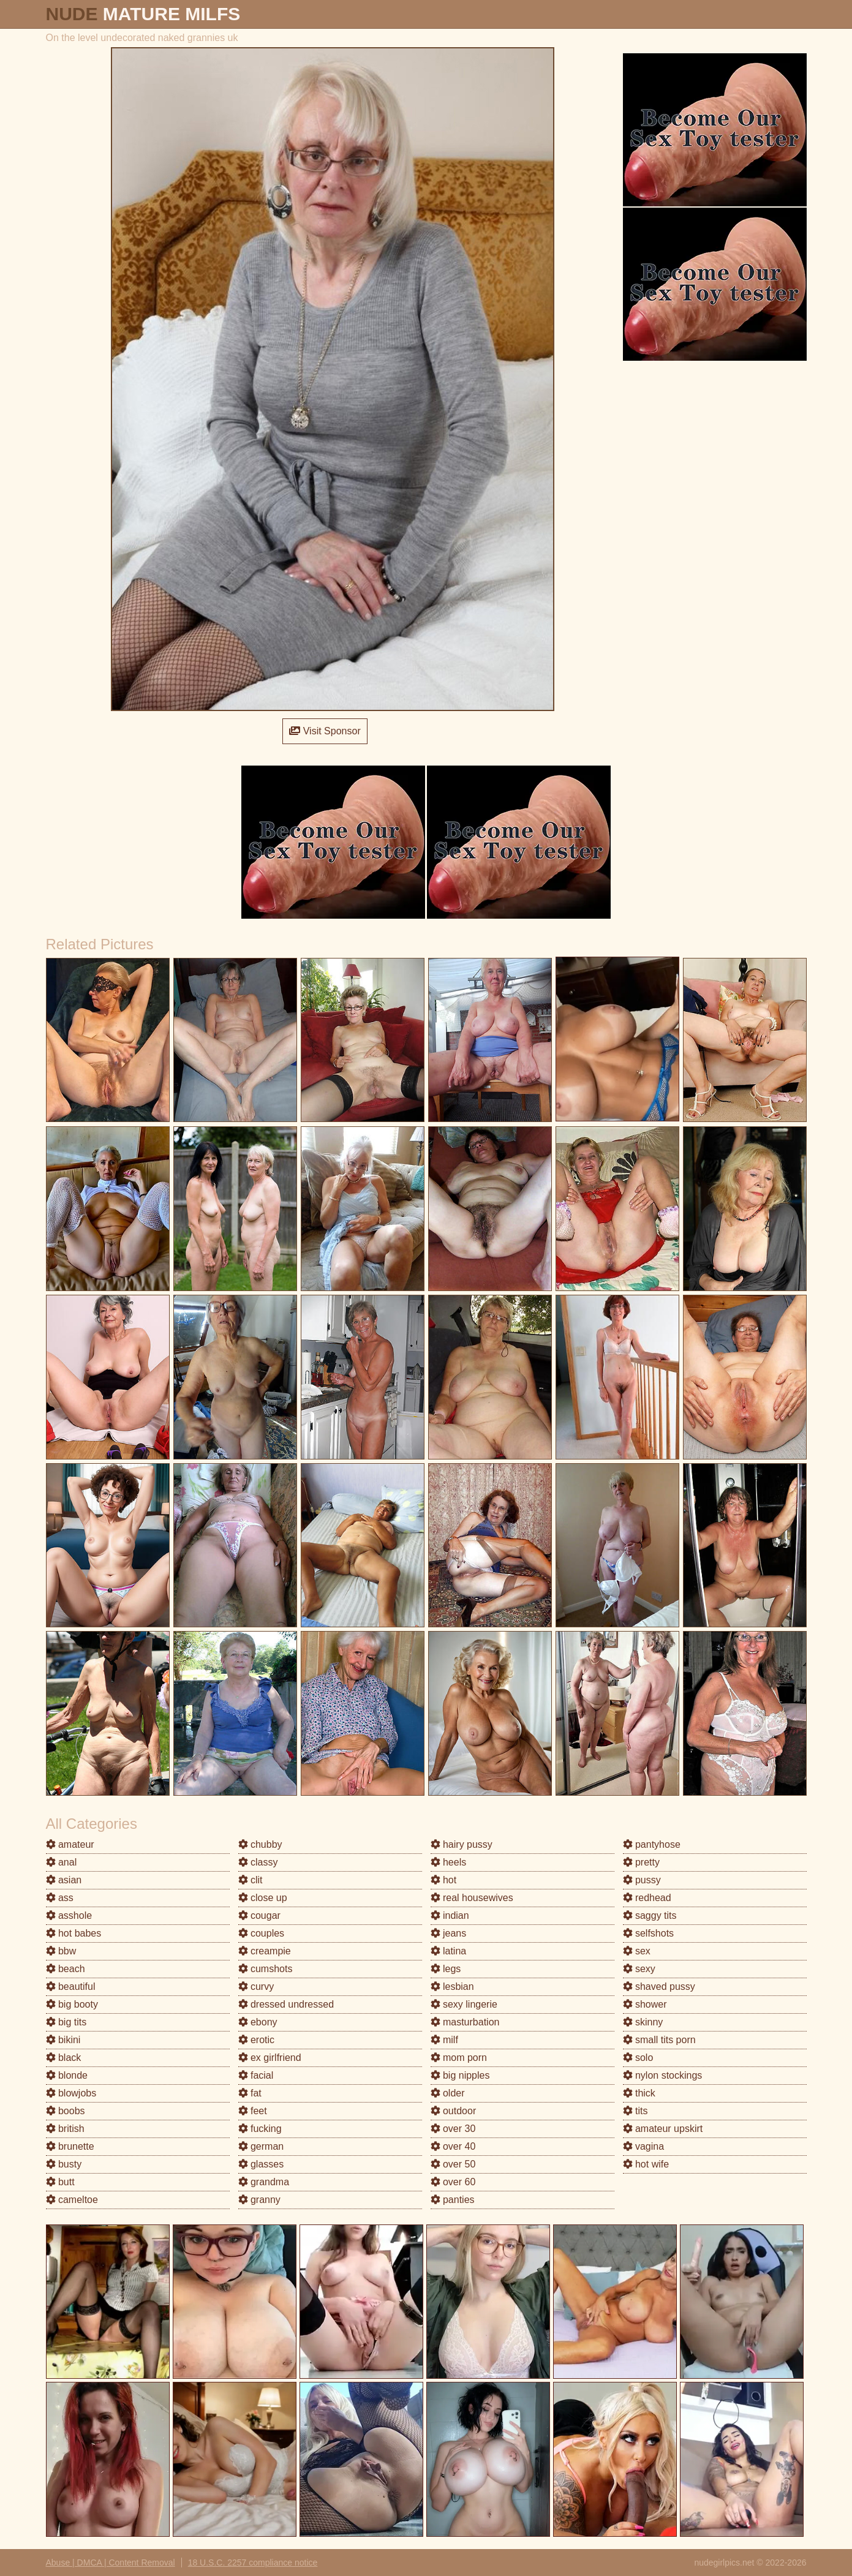 The image size is (852, 2576). I want to click on jeans, so click(449, 1933).